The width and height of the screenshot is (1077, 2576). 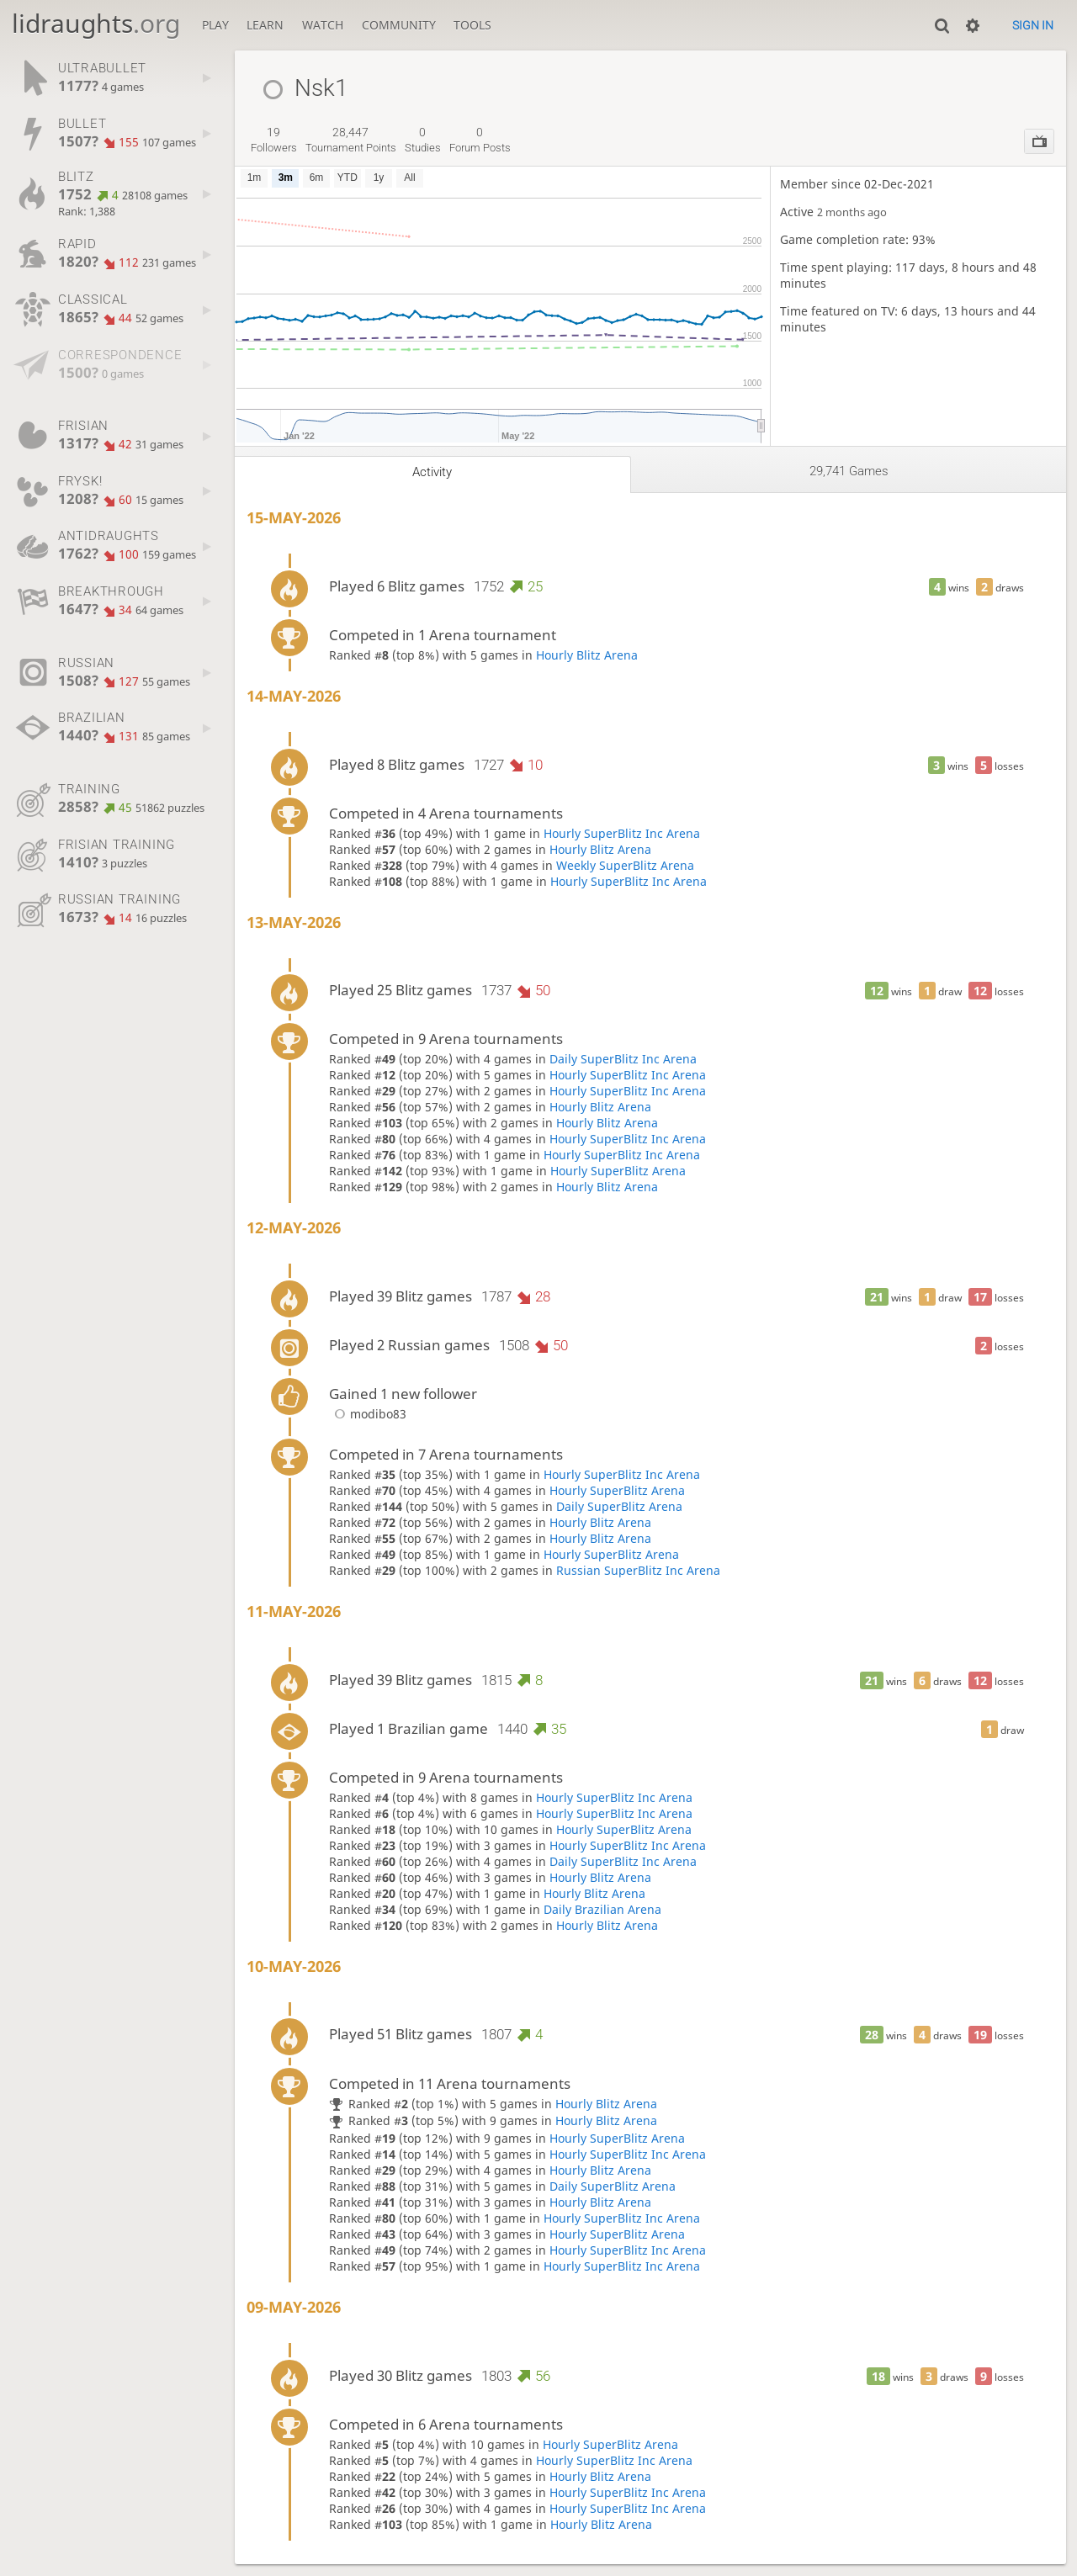 What do you see at coordinates (622, 833) in the screenshot?
I see `Hourly SuperBlitz Inc Arena` at bounding box center [622, 833].